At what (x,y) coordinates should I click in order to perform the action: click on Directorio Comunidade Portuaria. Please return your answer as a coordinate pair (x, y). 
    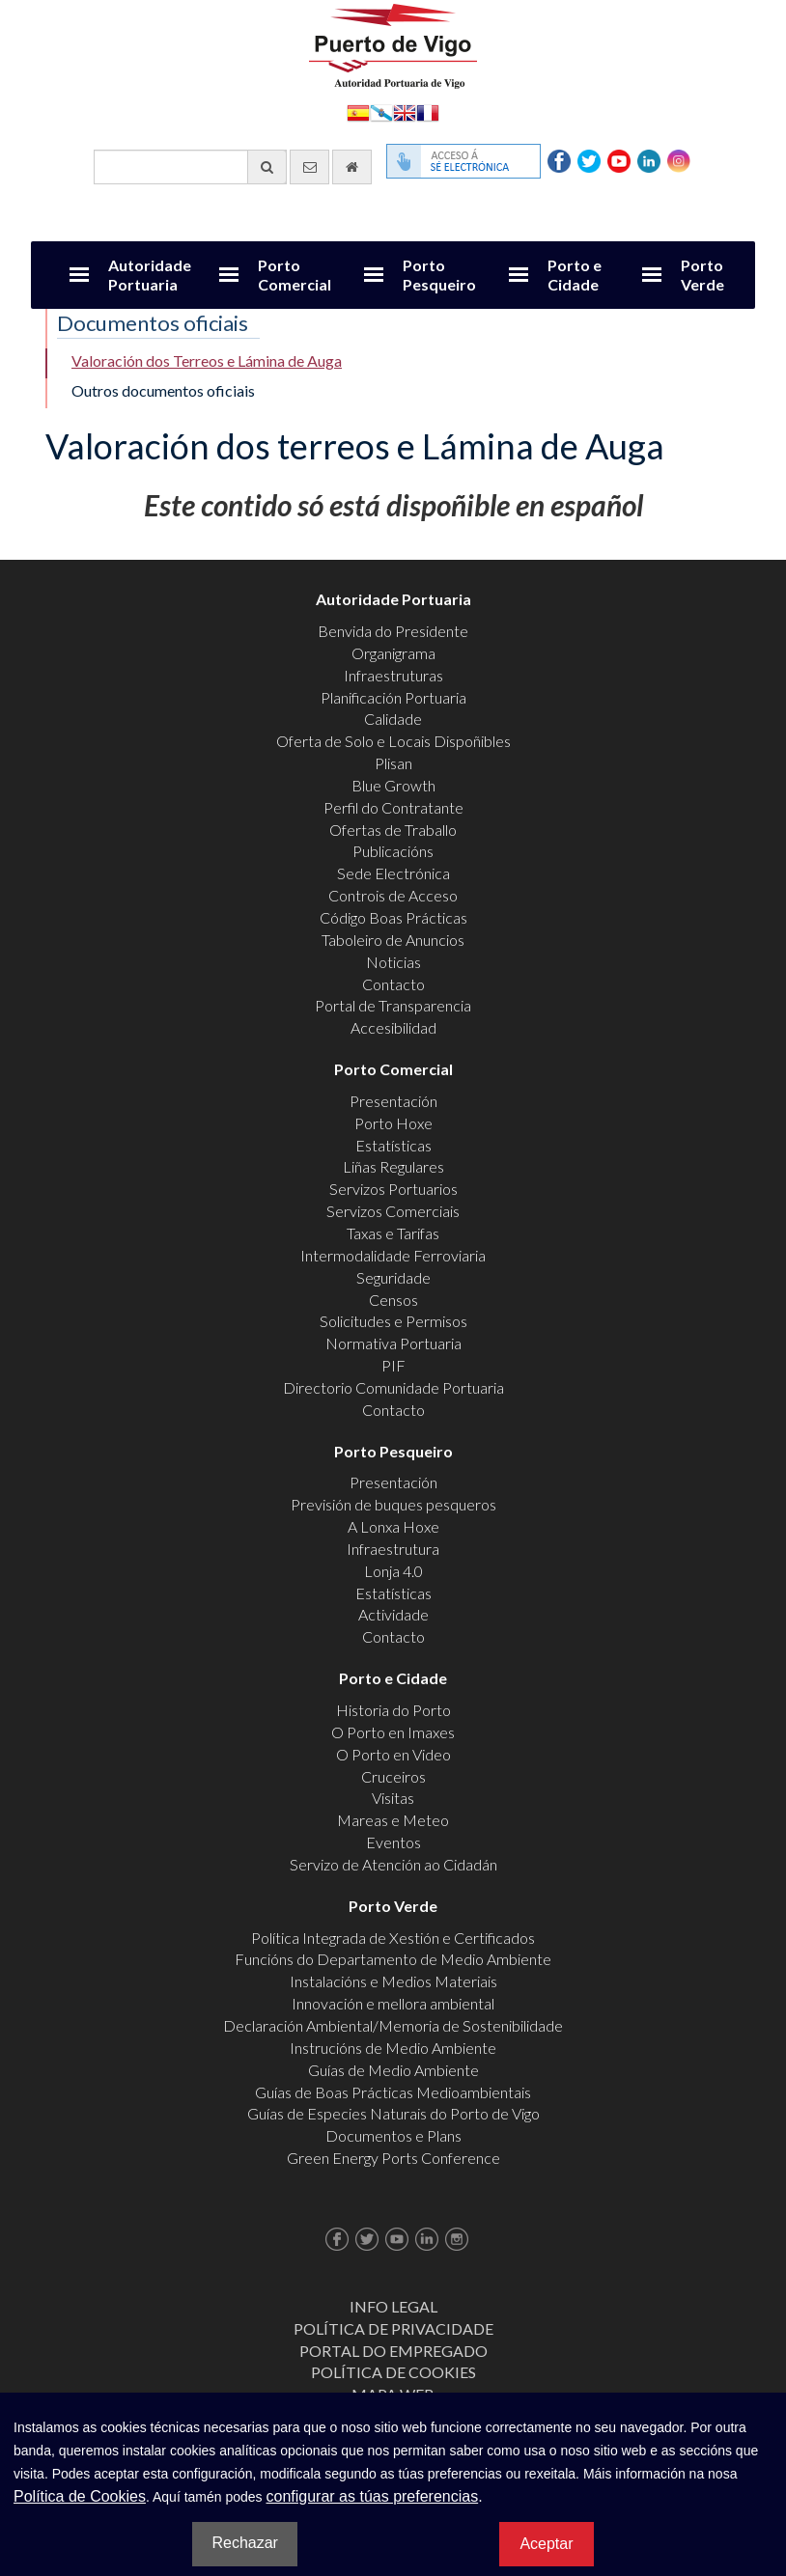
    Looking at the image, I should click on (393, 1387).